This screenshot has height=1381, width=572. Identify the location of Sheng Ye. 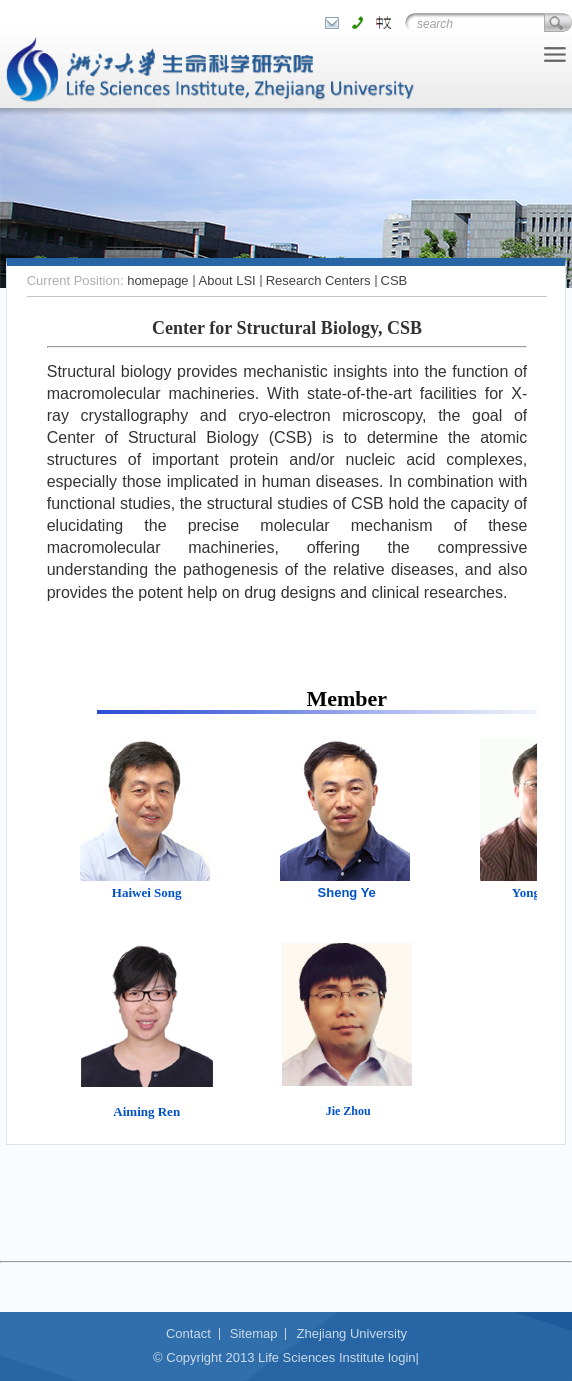
(347, 892).